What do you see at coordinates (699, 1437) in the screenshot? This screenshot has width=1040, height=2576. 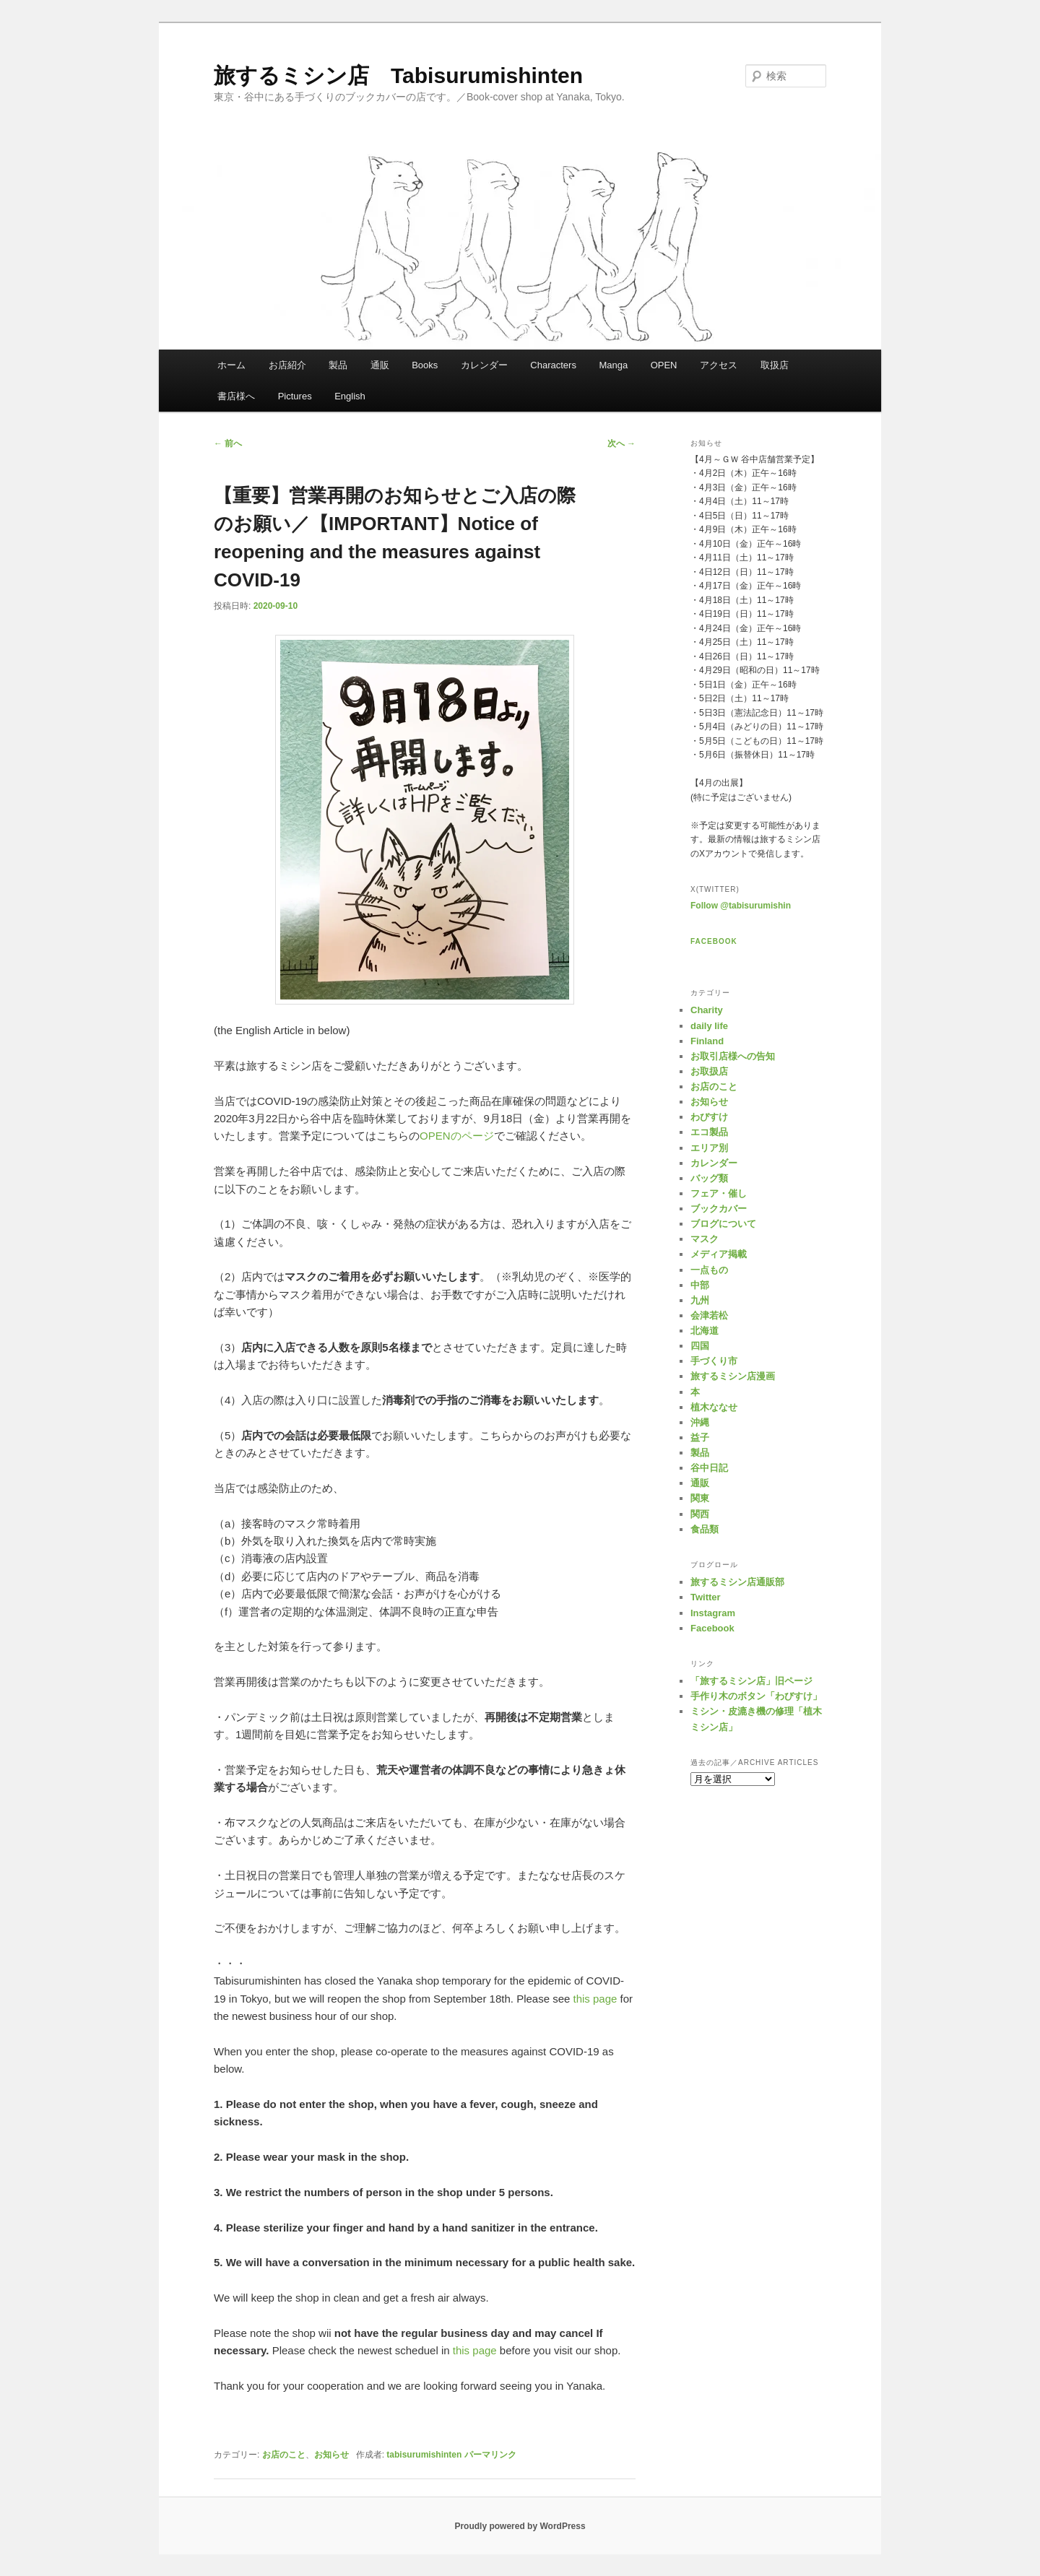 I see `益子` at bounding box center [699, 1437].